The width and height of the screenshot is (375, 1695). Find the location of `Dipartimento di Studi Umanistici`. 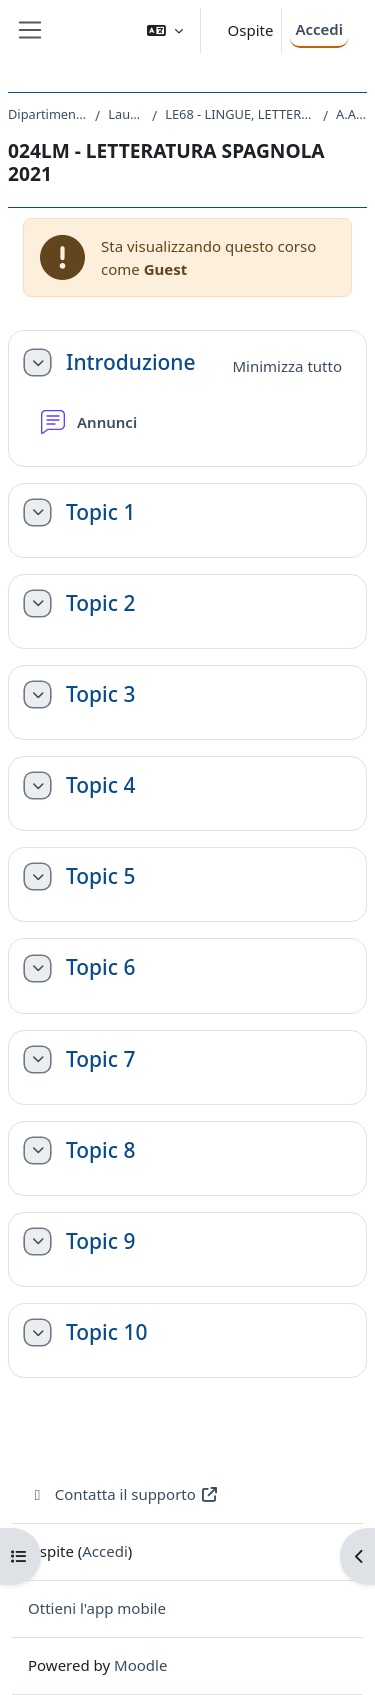

Dipartimento di Studi Umanistici is located at coordinates (47, 114).